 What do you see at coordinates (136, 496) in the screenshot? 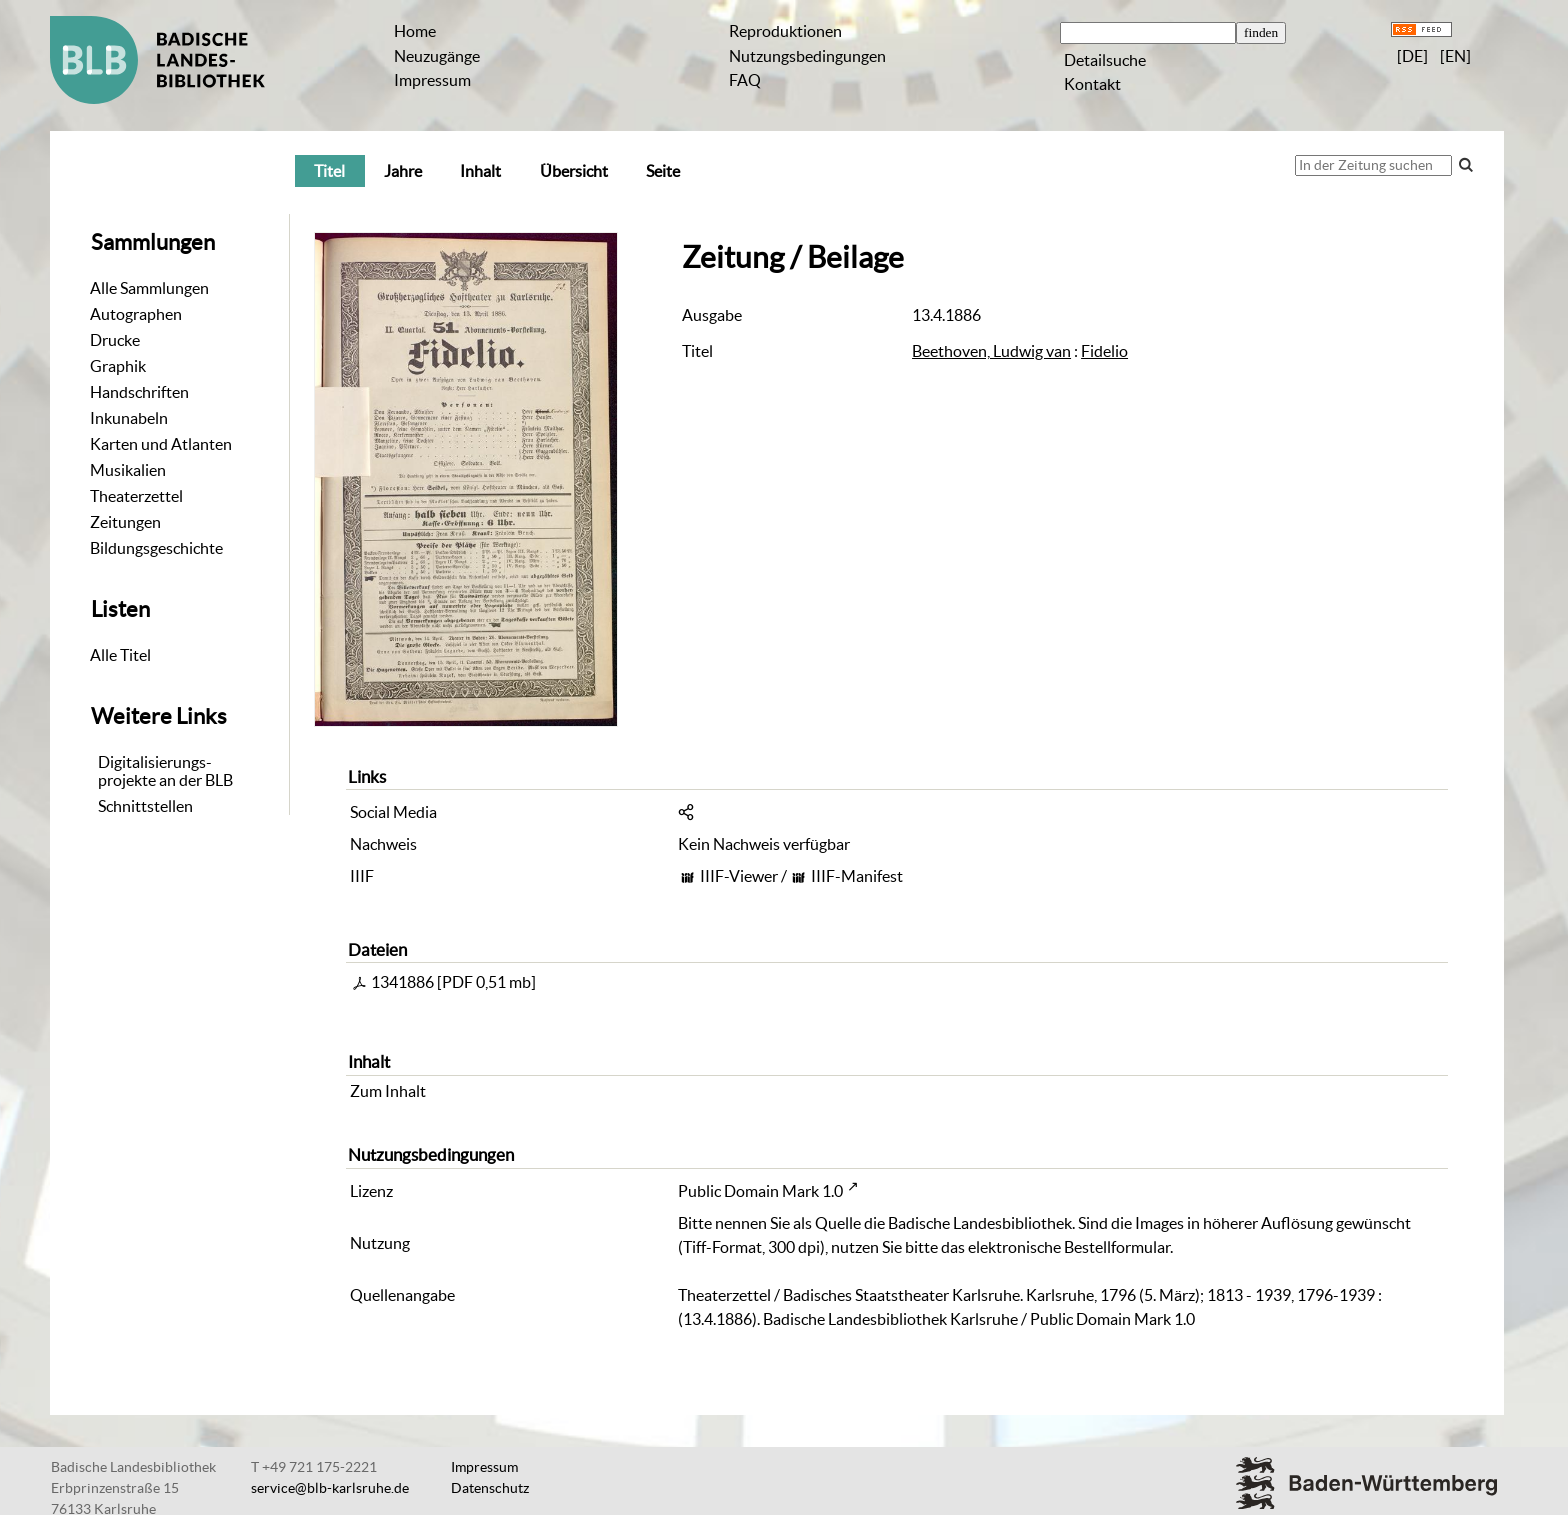
I see `Theaterzettel` at bounding box center [136, 496].